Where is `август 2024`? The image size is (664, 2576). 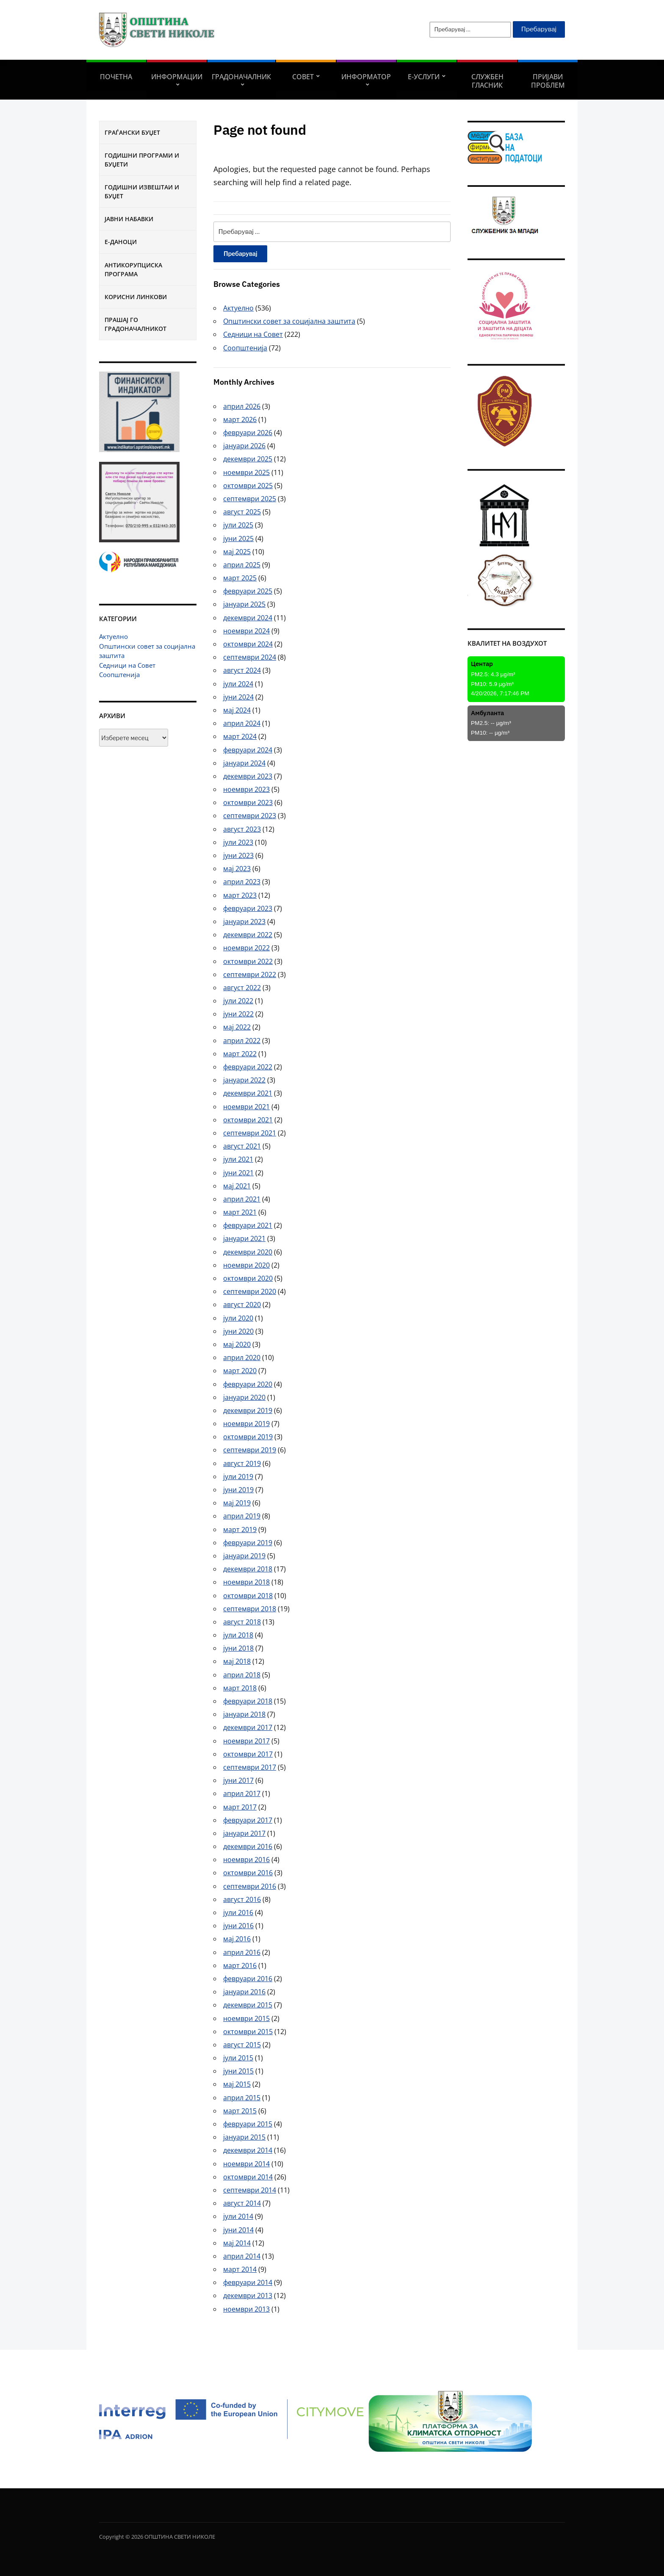
август 2024 is located at coordinates (242, 670).